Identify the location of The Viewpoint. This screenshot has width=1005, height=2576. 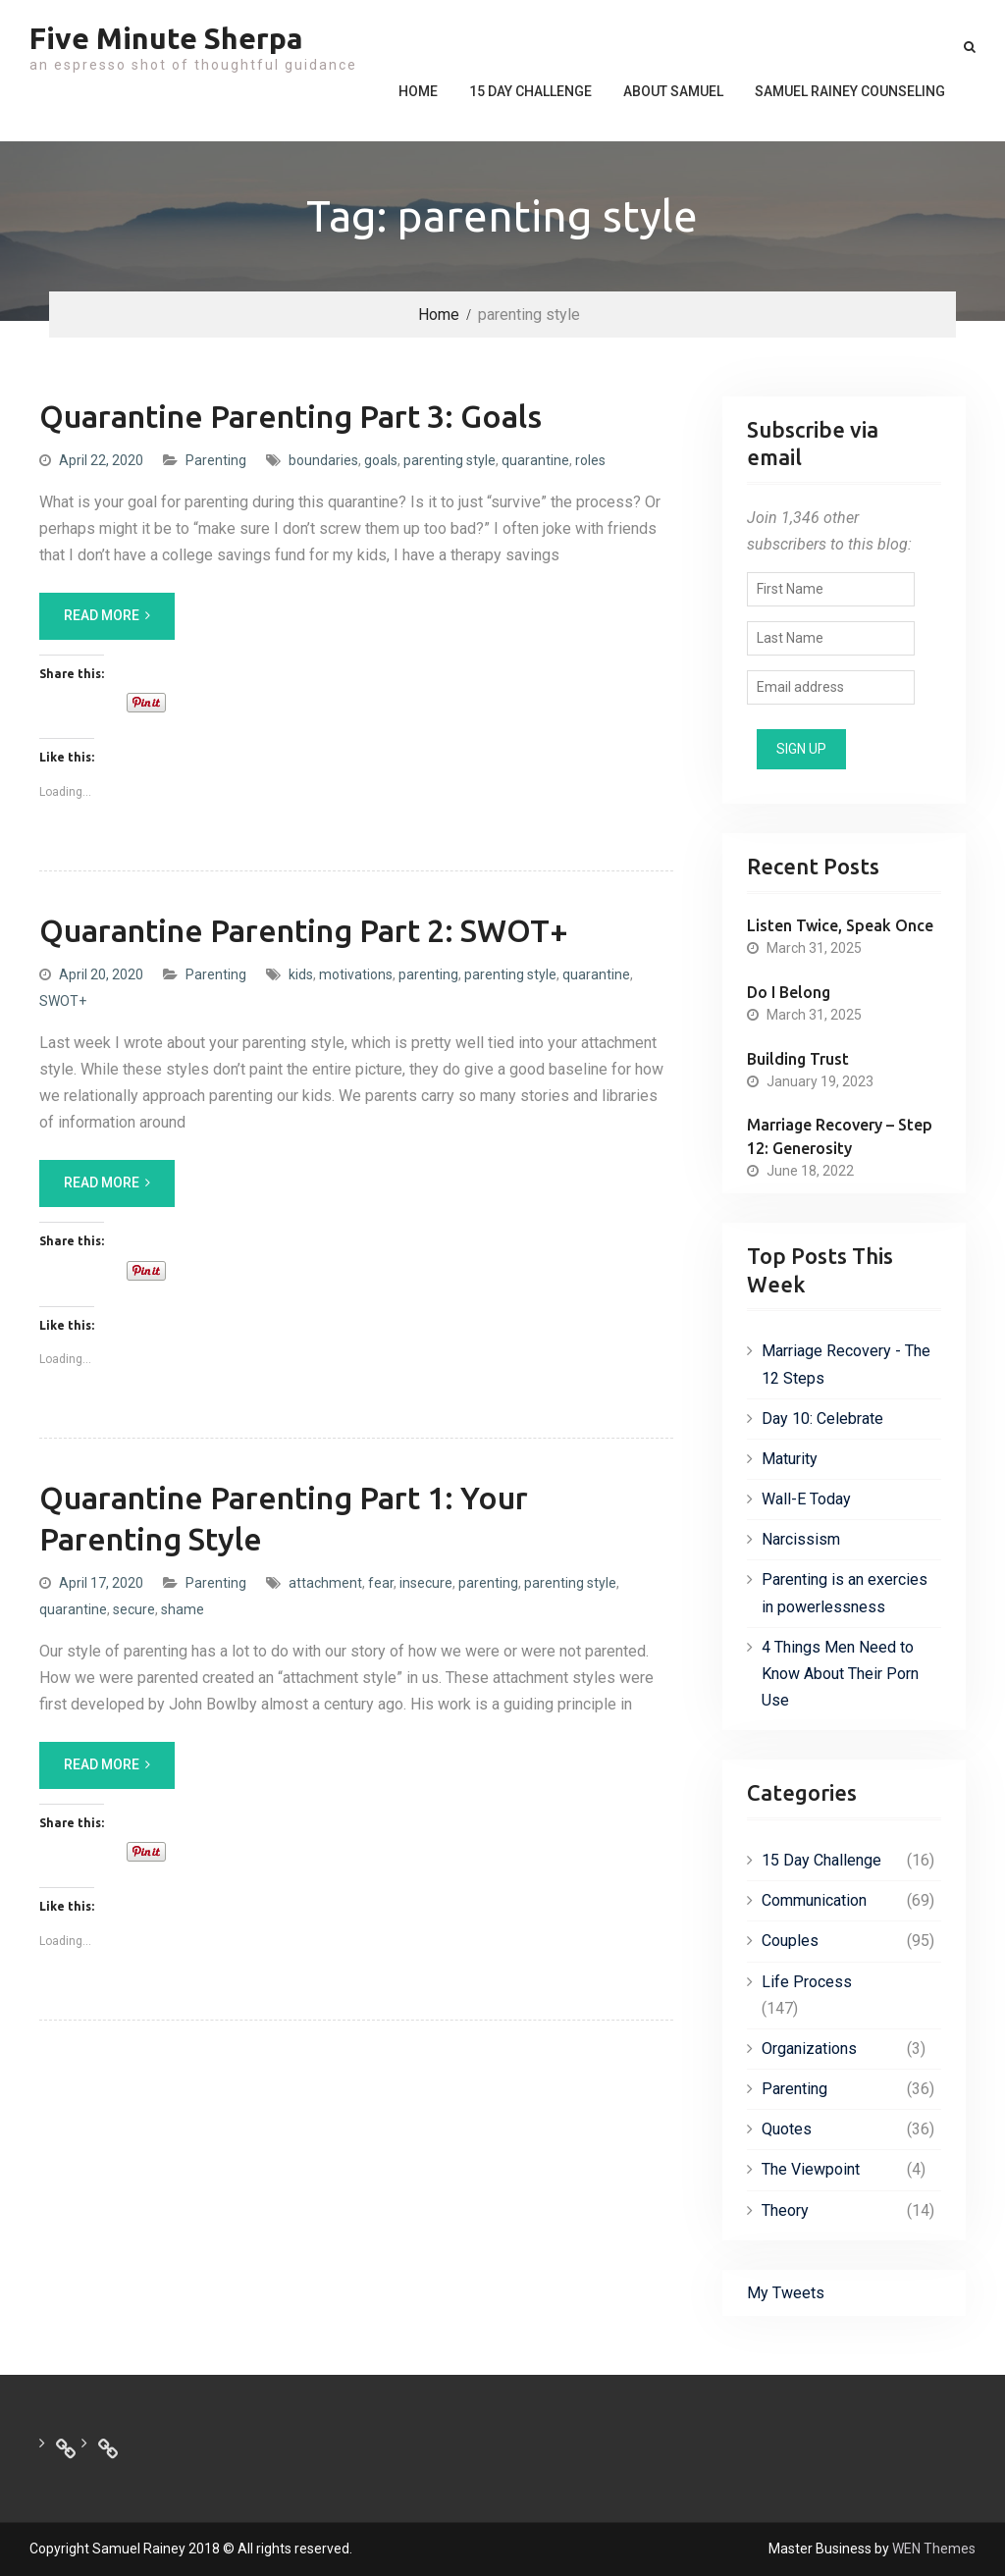
(811, 2169).